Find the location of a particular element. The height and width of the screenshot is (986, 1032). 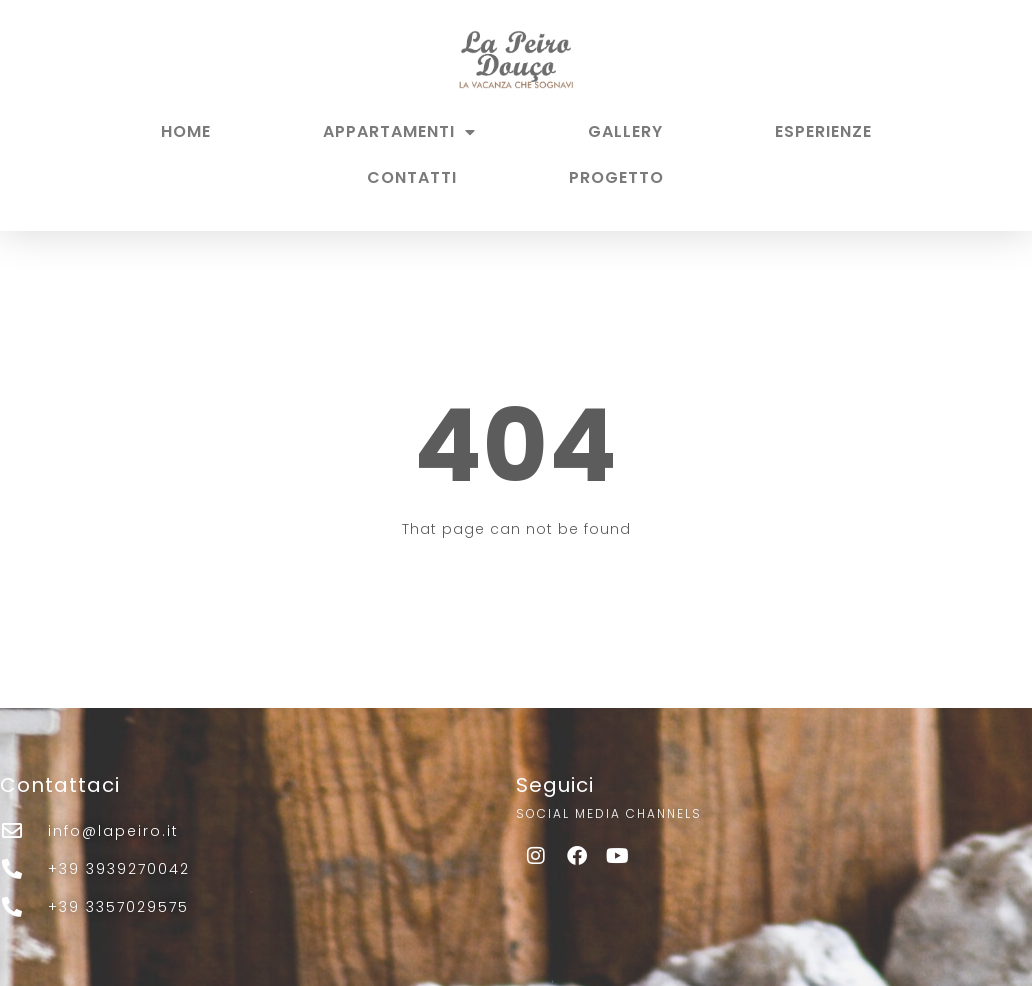

ESPERIENZE is located at coordinates (823, 131).